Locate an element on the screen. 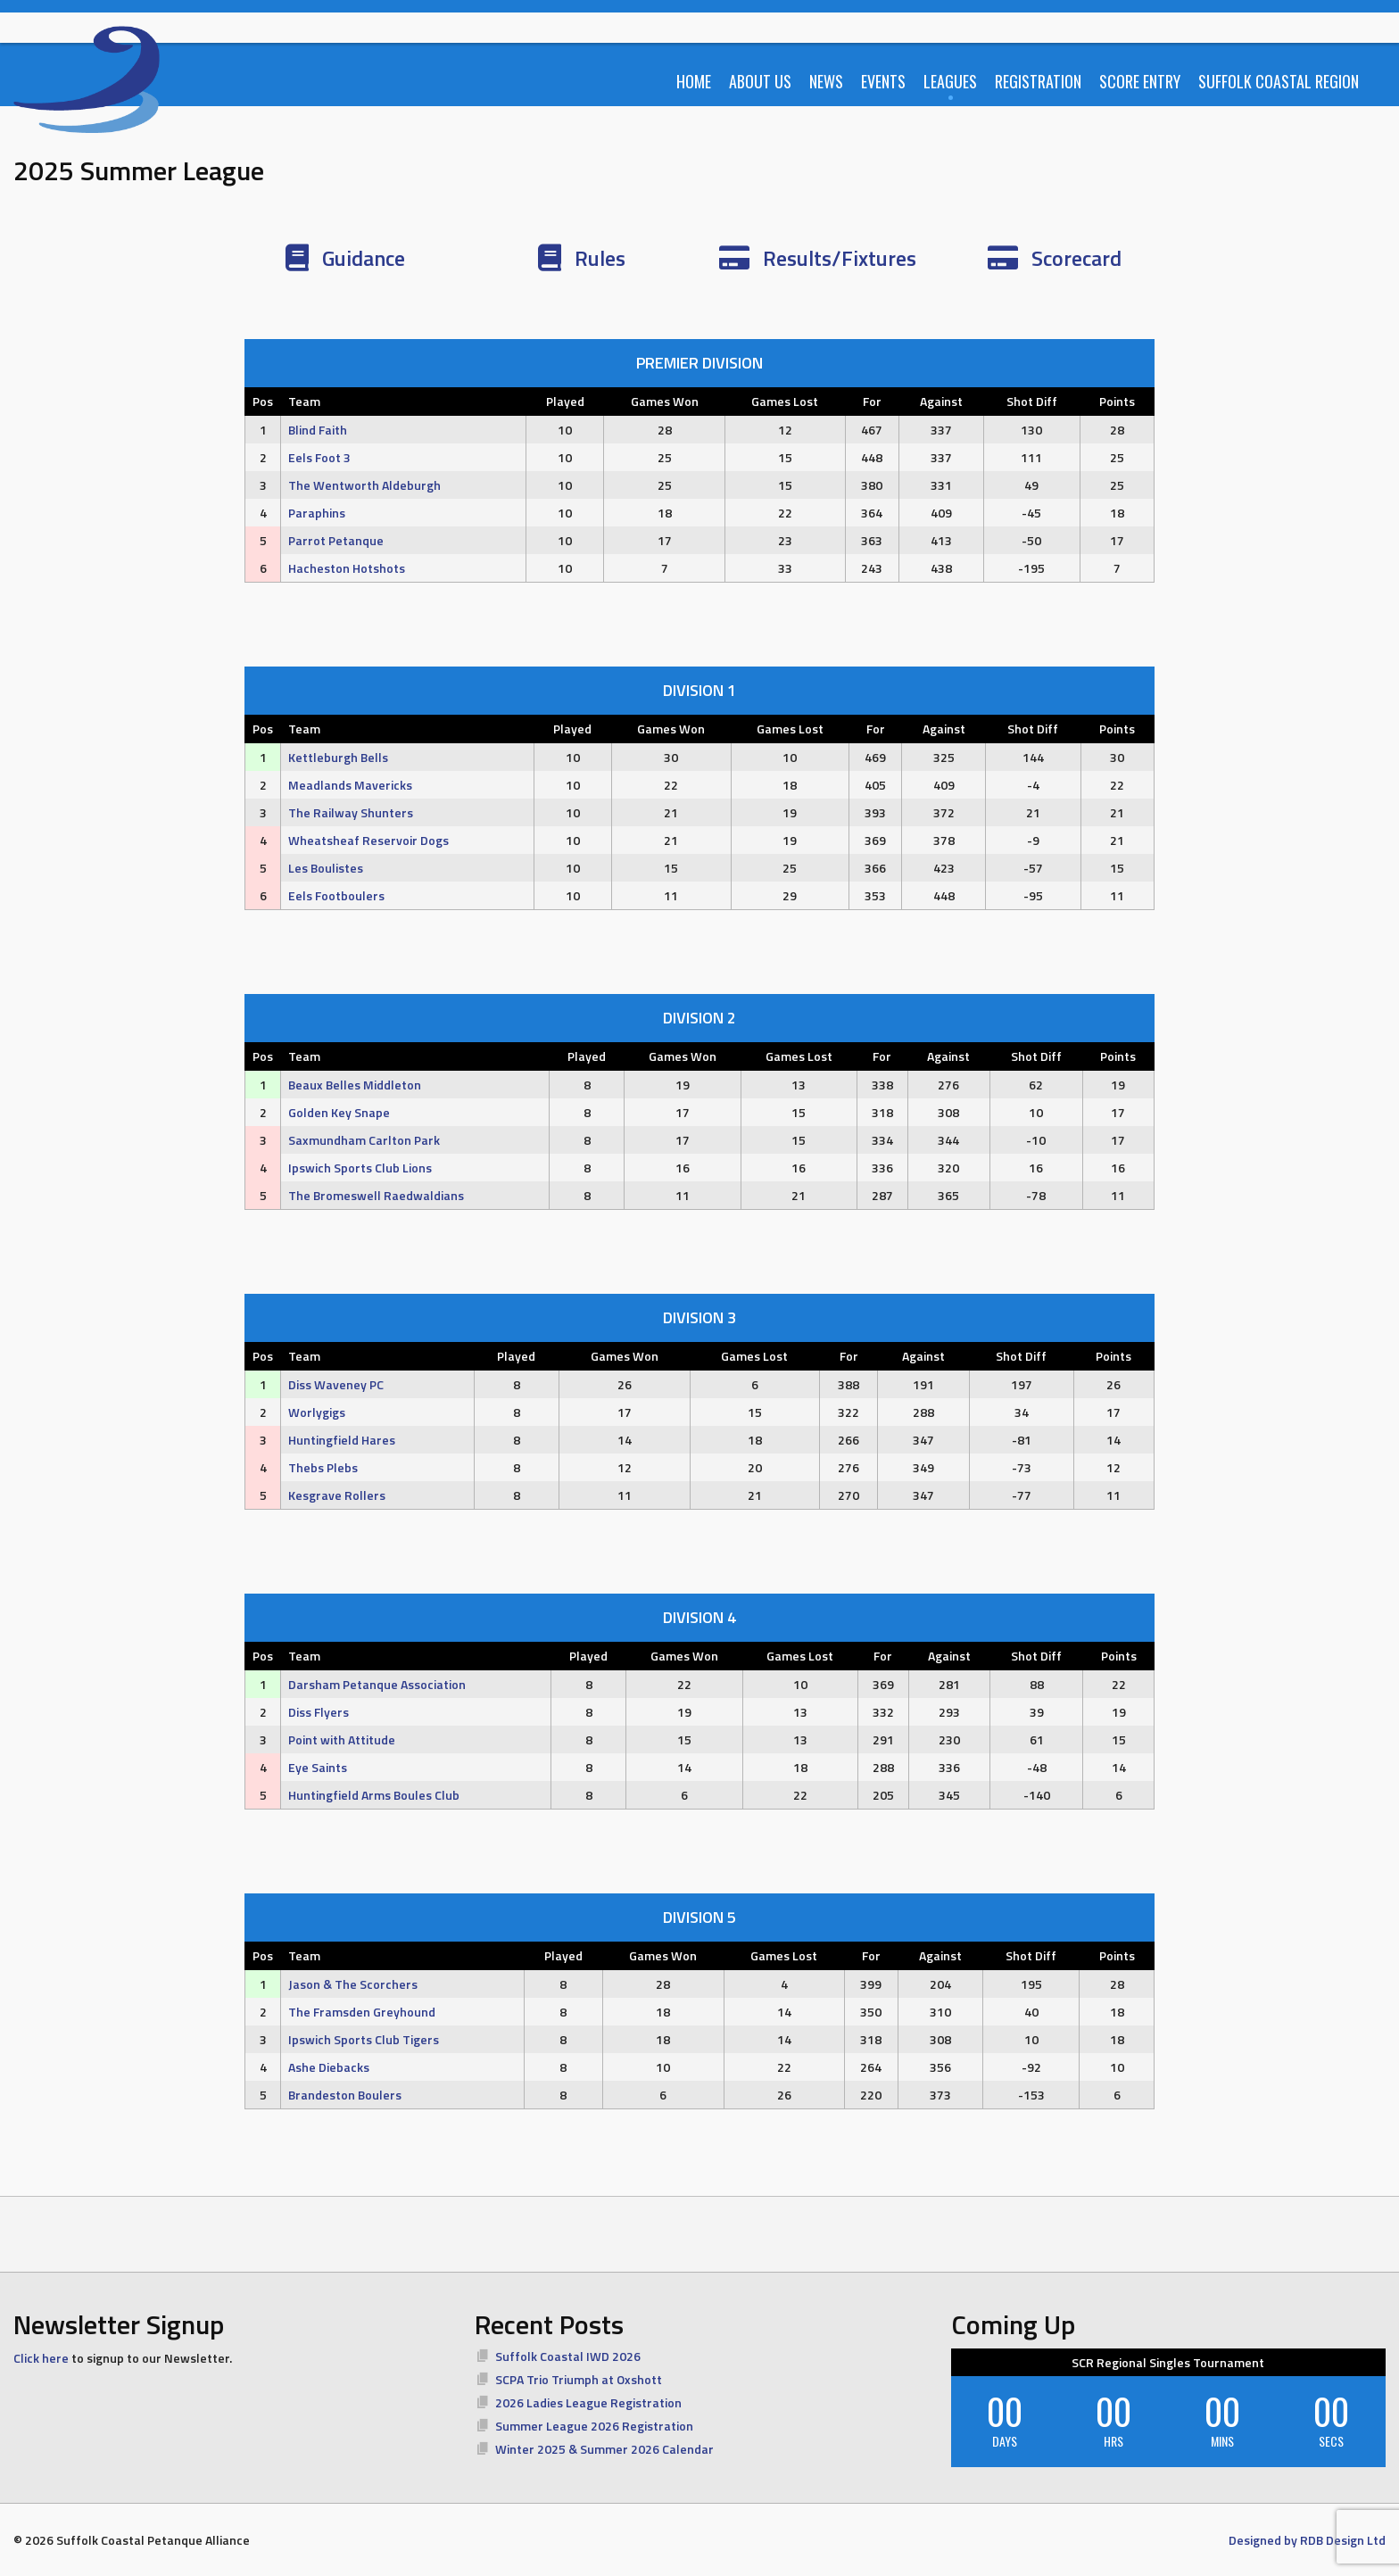 This screenshot has height=2576, width=1399. Worlygigs is located at coordinates (316, 1412).